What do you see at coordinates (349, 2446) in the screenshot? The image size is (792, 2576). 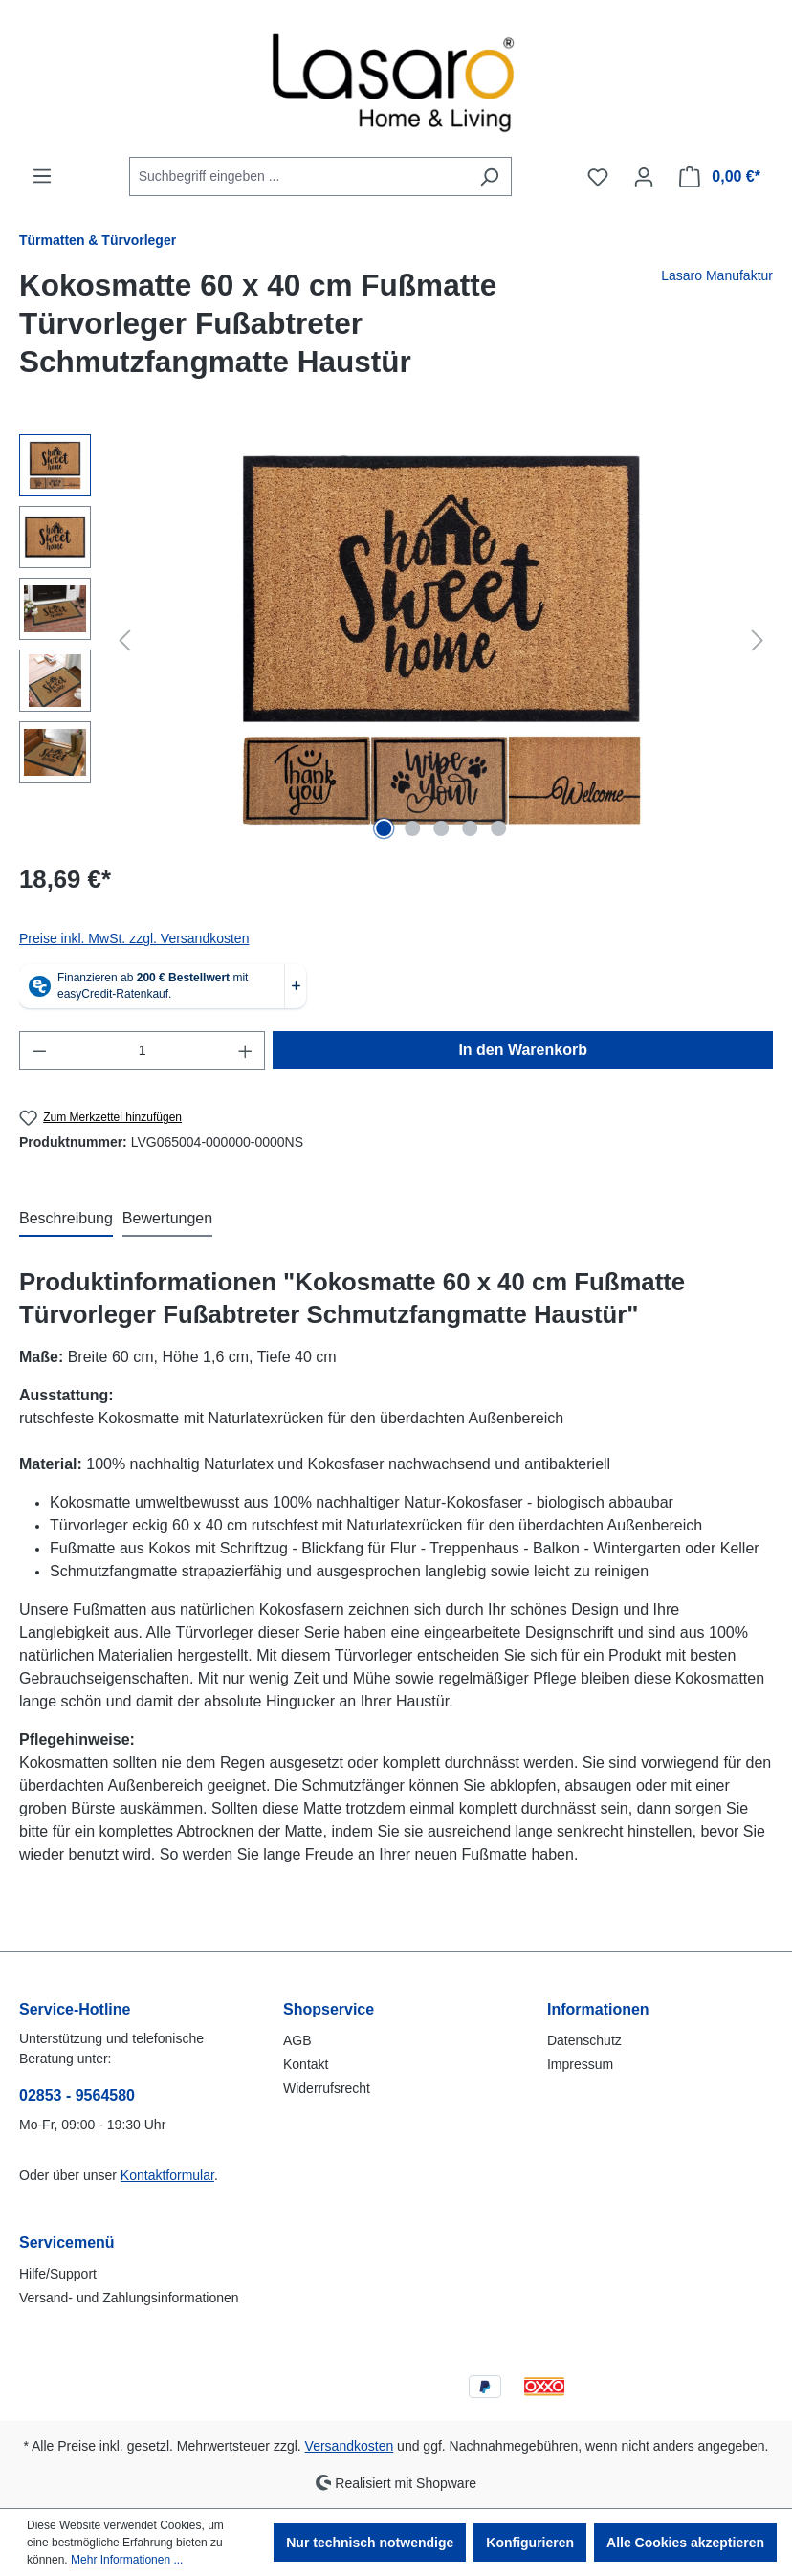 I see `Versandkosten` at bounding box center [349, 2446].